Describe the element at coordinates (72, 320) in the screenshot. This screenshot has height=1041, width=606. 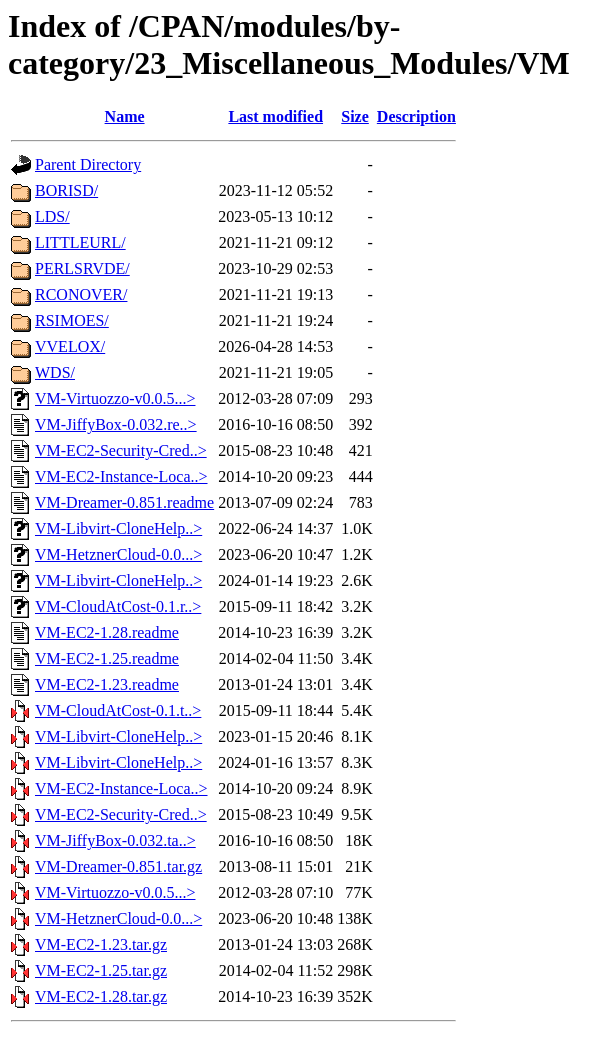
I see `RSIMOES/` at that location.